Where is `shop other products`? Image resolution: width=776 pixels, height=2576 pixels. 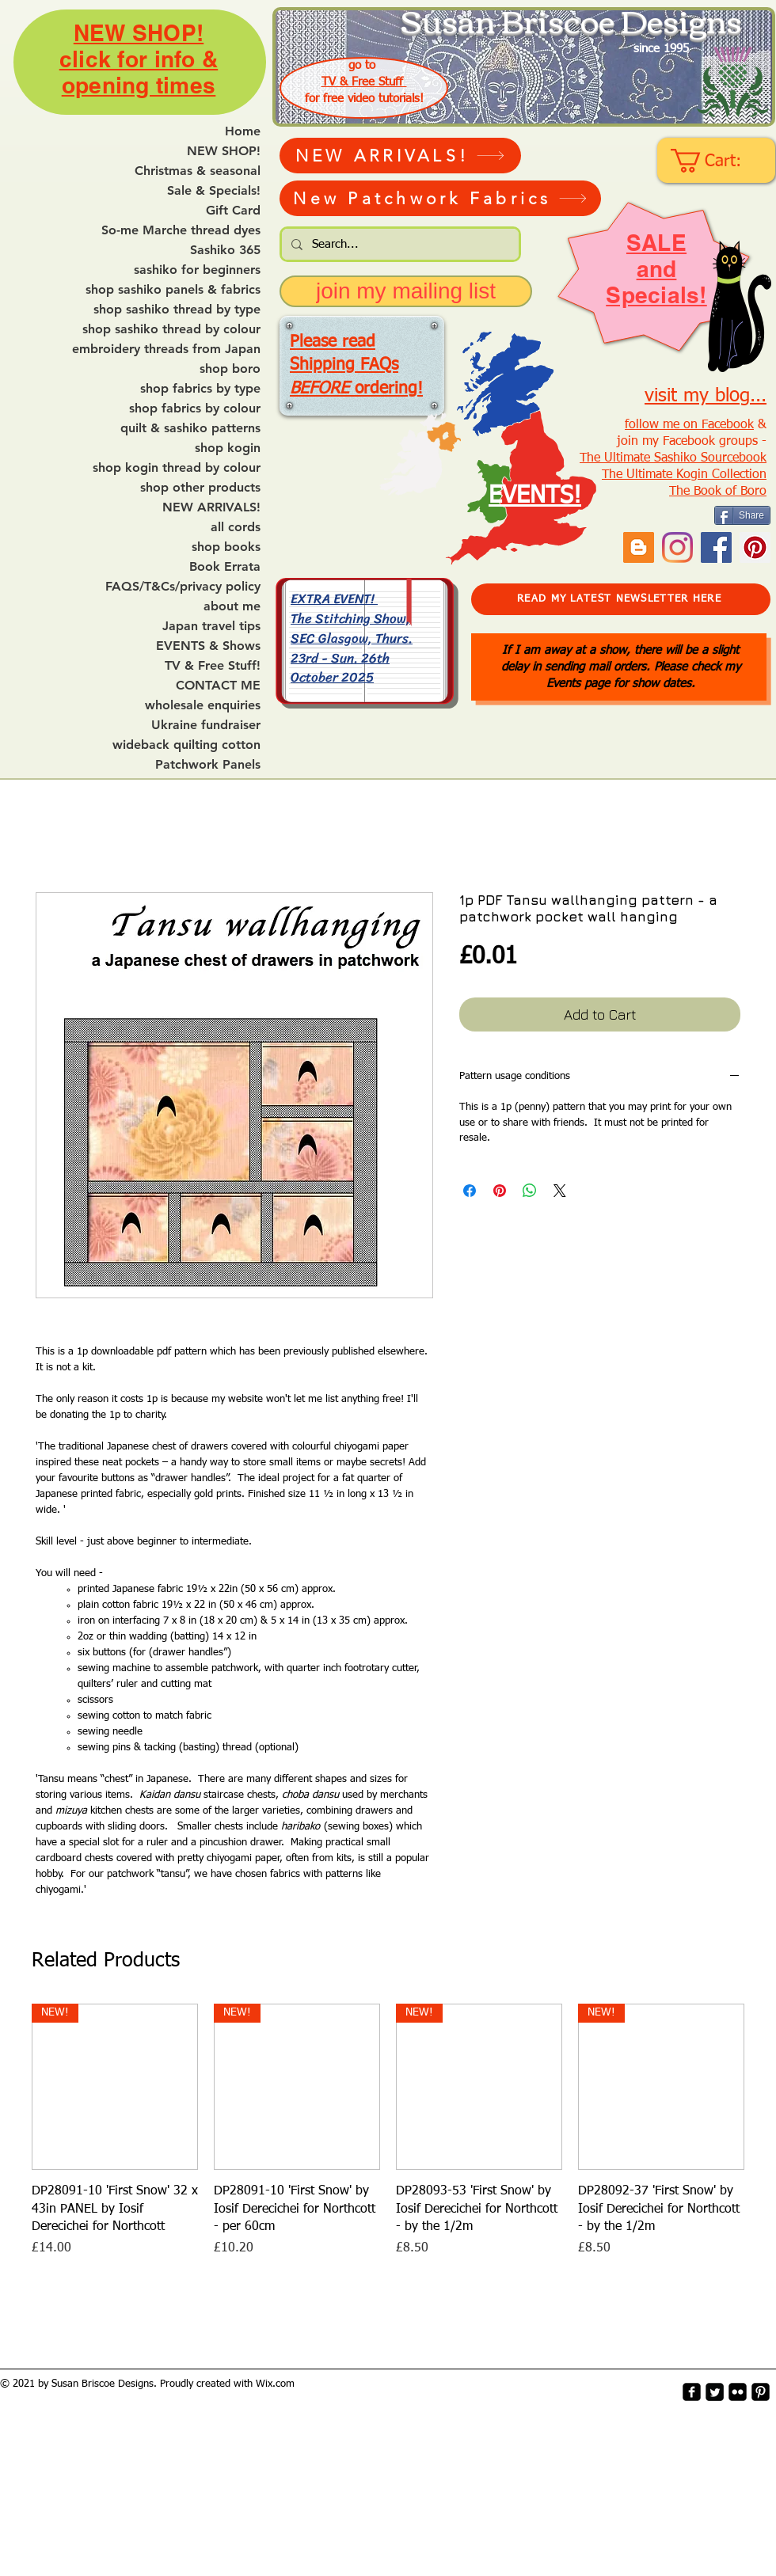 shop other products is located at coordinates (200, 487).